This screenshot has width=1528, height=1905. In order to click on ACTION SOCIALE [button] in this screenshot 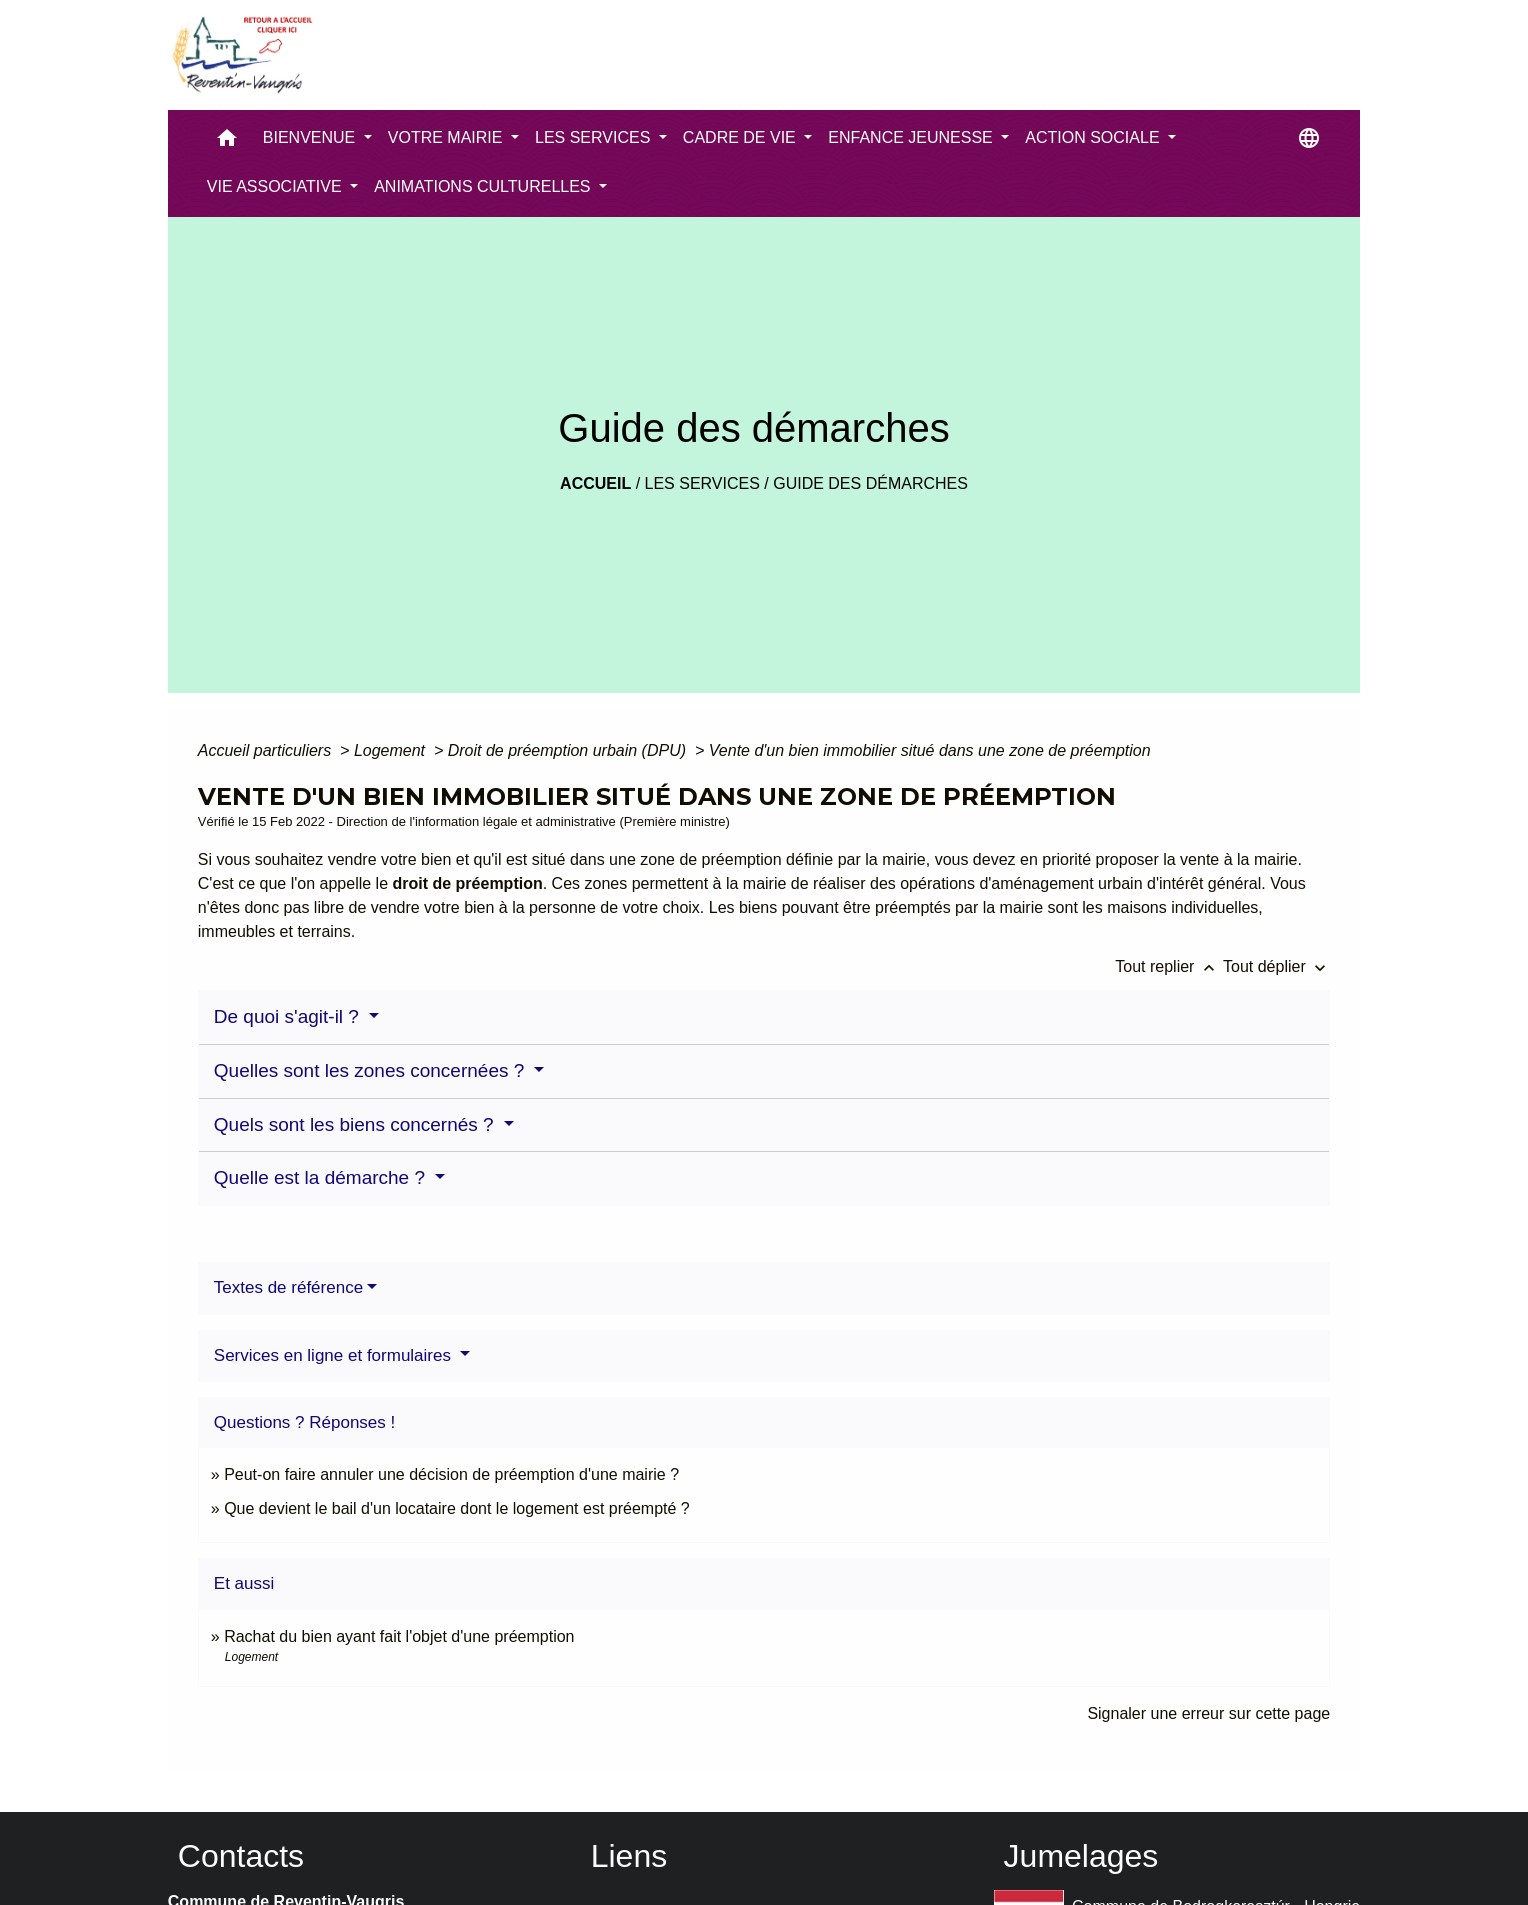, I will do `click(1094, 137)`.